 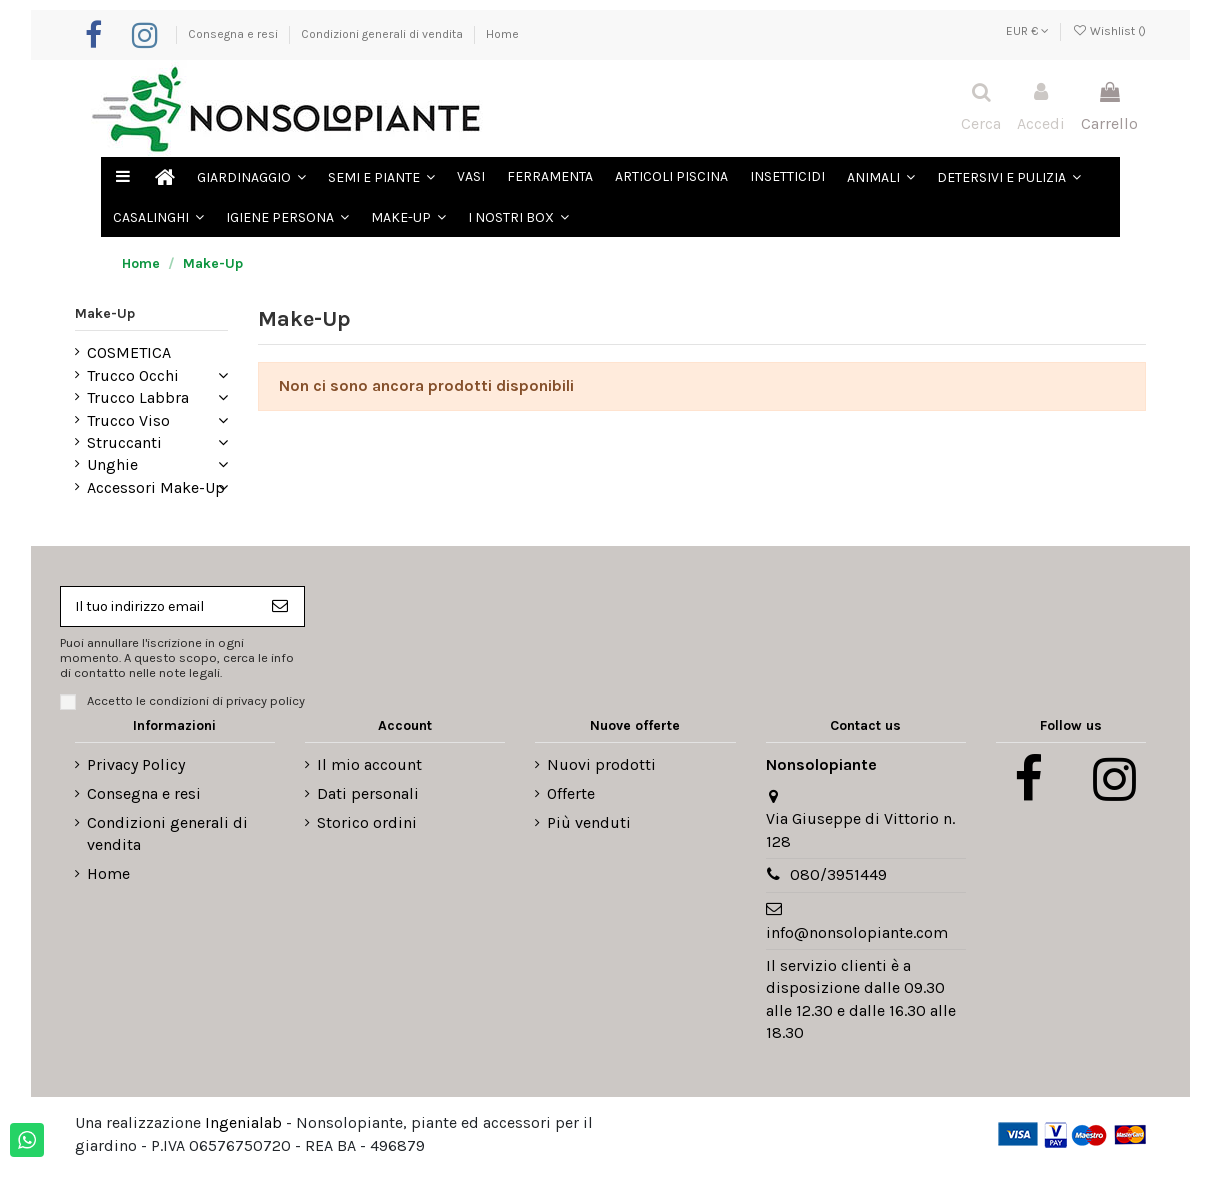 What do you see at coordinates (105, 313) in the screenshot?
I see `Make-Up` at bounding box center [105, 313].